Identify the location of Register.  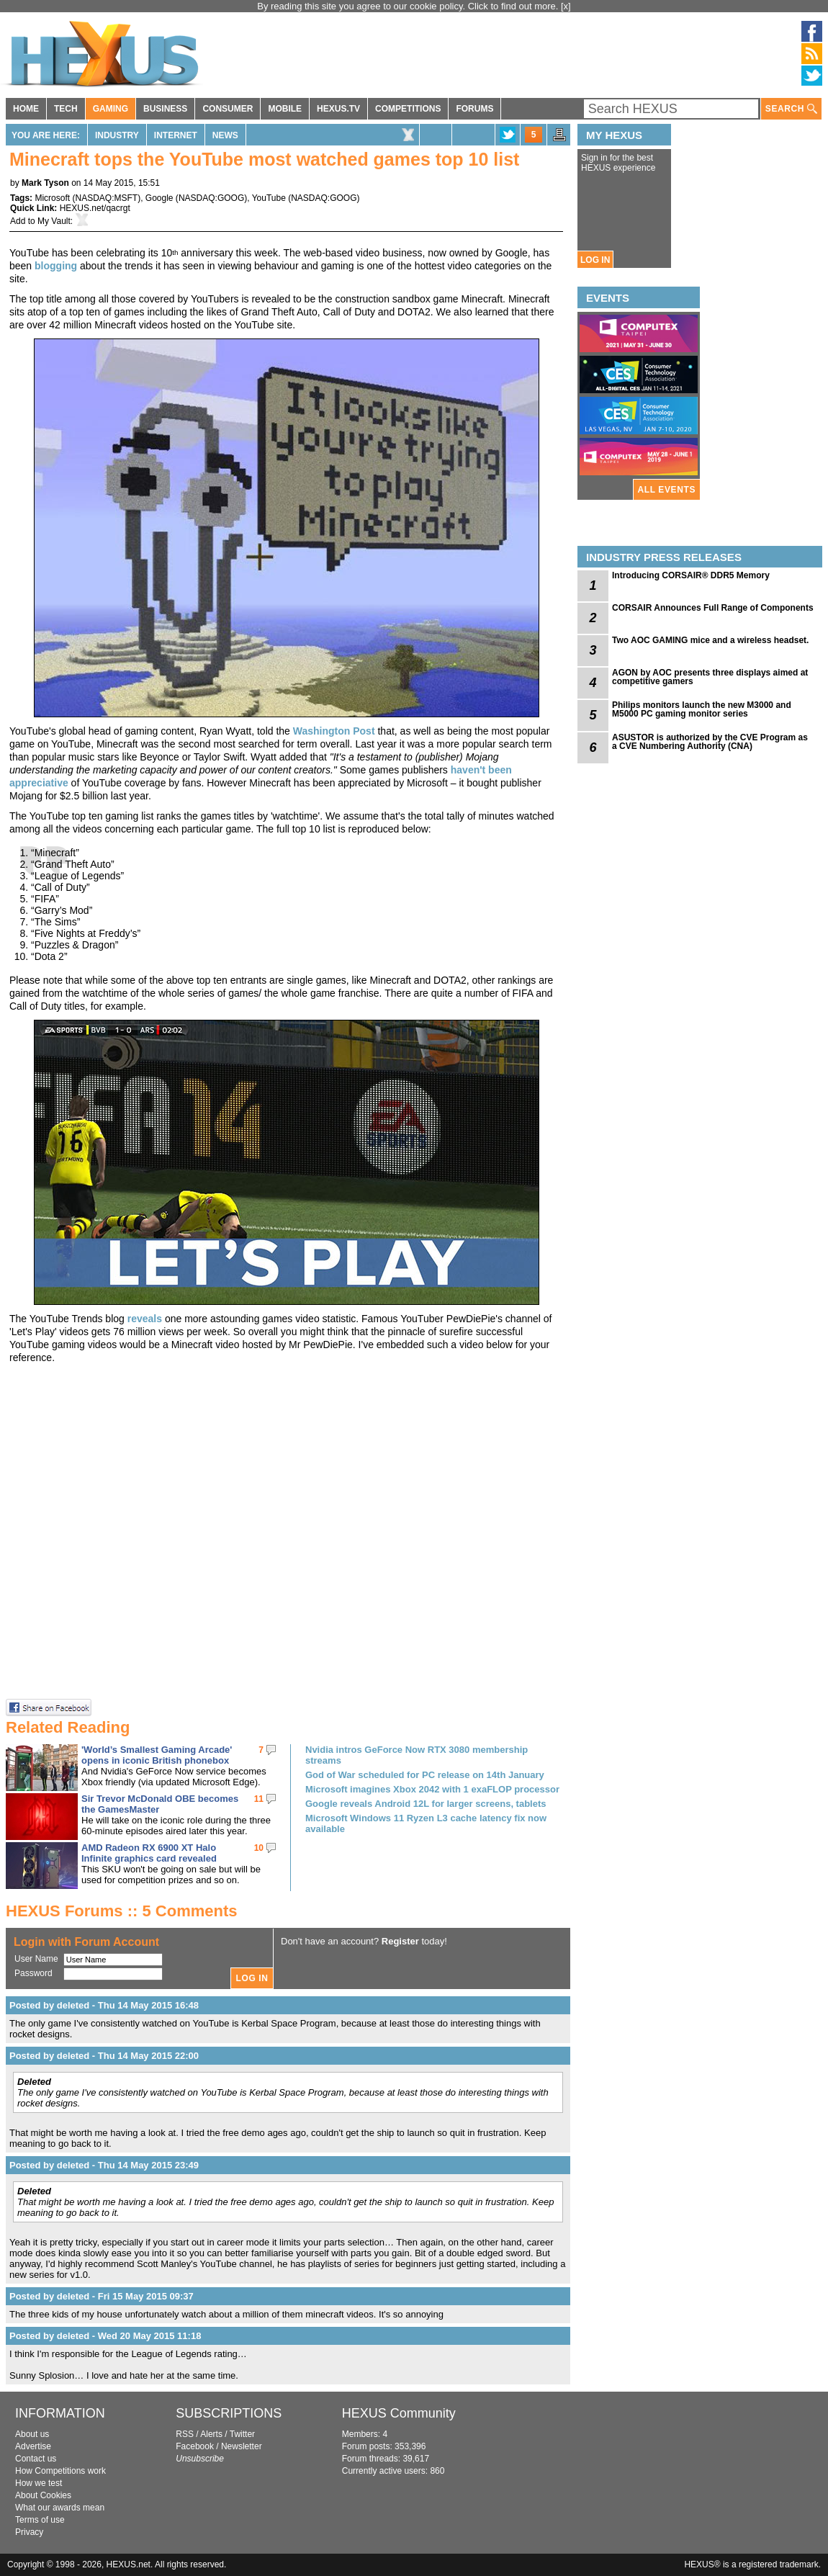
(400, 1941).